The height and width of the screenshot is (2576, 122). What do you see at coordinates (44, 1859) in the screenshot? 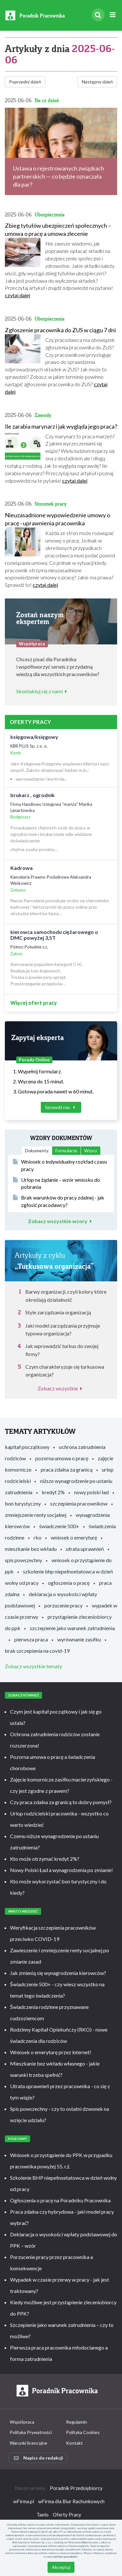
I see `Kto może otrzymać kredyt 2%?` at bounding box center [44, 1859].